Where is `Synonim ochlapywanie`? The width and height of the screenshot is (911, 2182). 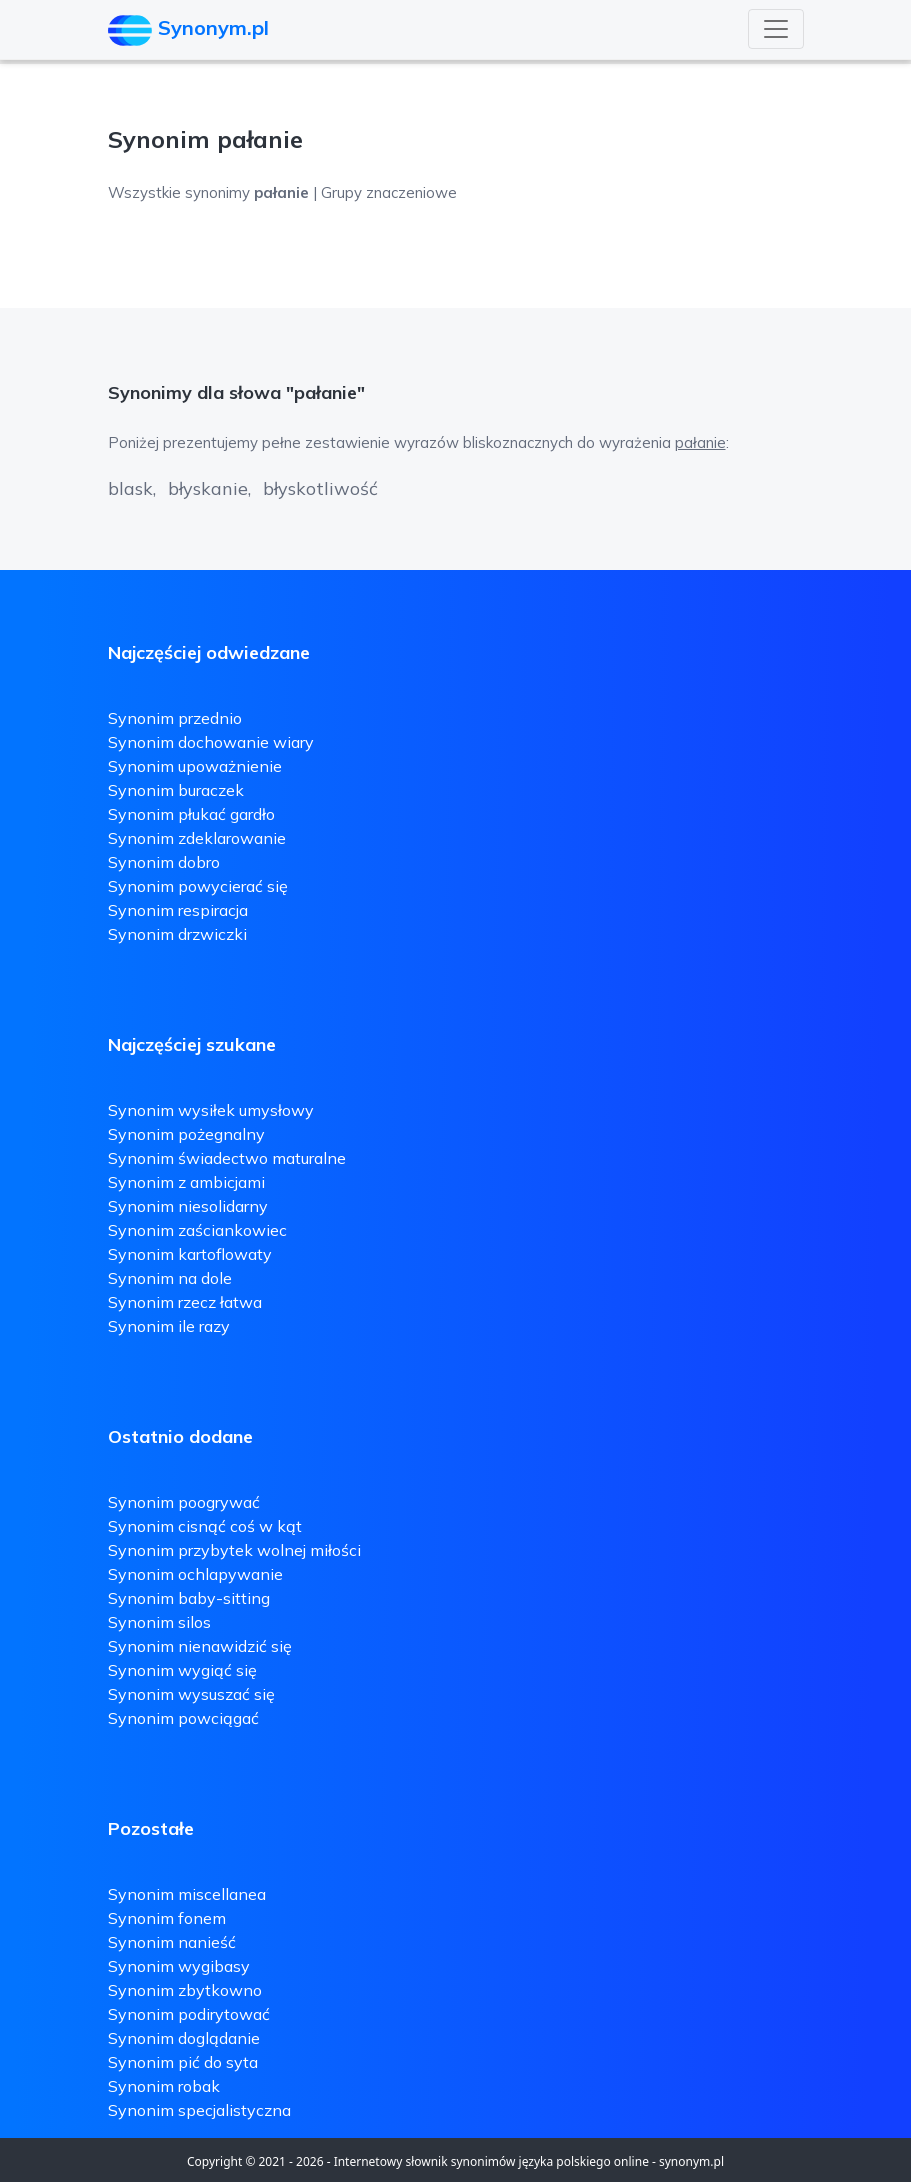
Synonim ochlapywanie is located at coordinates (195, 1574).